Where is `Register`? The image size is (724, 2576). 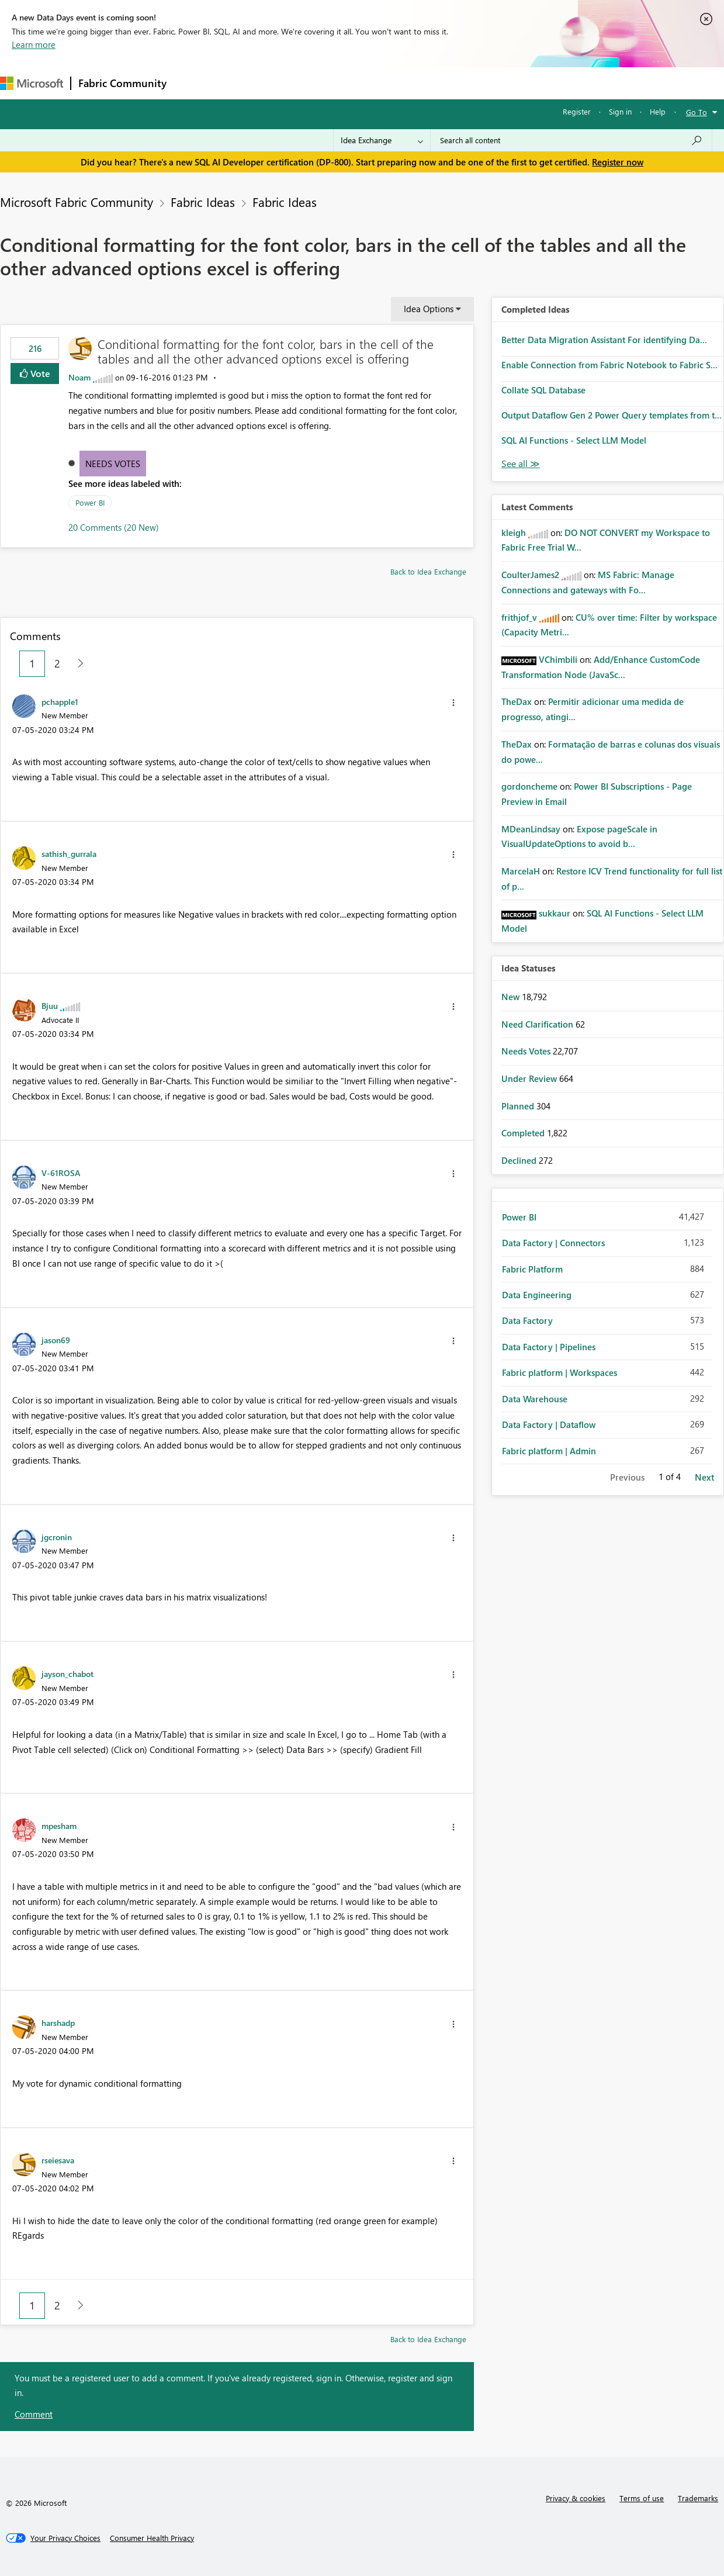
Register is located at coordinates (577, 111).